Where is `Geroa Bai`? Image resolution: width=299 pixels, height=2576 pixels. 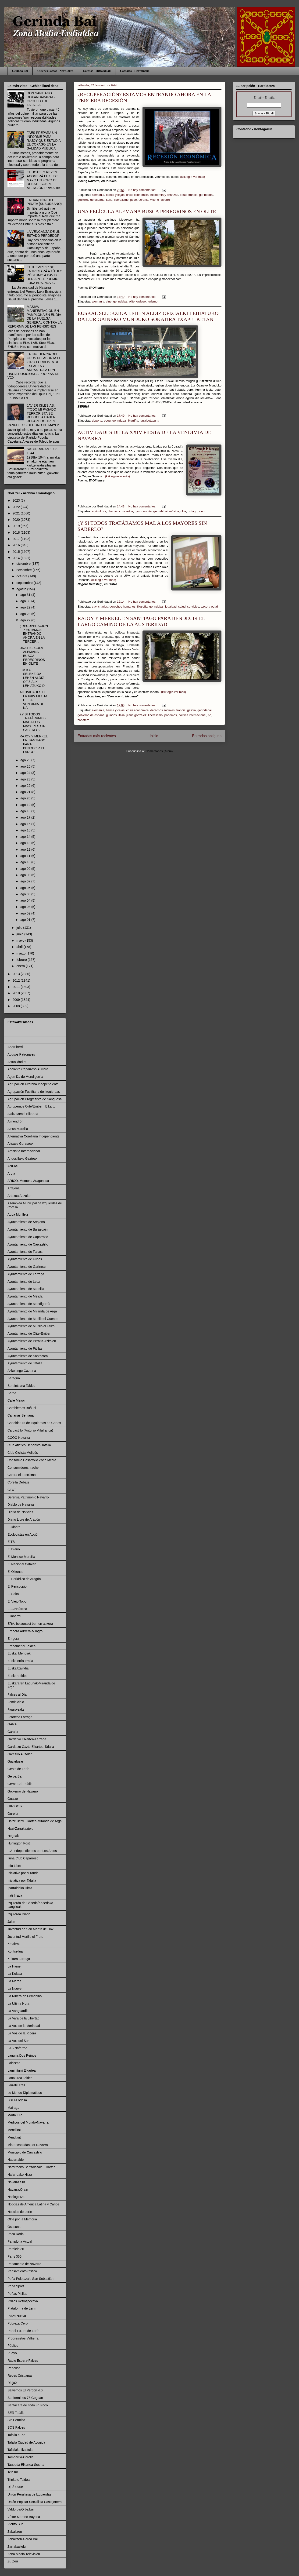
Geroa Bai is located at coordinates (14, 1776).